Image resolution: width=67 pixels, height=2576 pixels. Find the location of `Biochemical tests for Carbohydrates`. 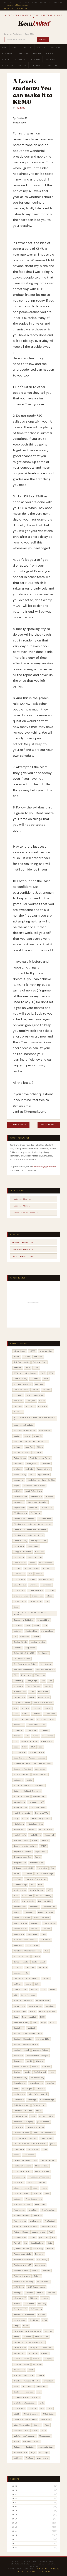

Biochemical tests for Carbohydrates is located at coordinates (32, 1524).